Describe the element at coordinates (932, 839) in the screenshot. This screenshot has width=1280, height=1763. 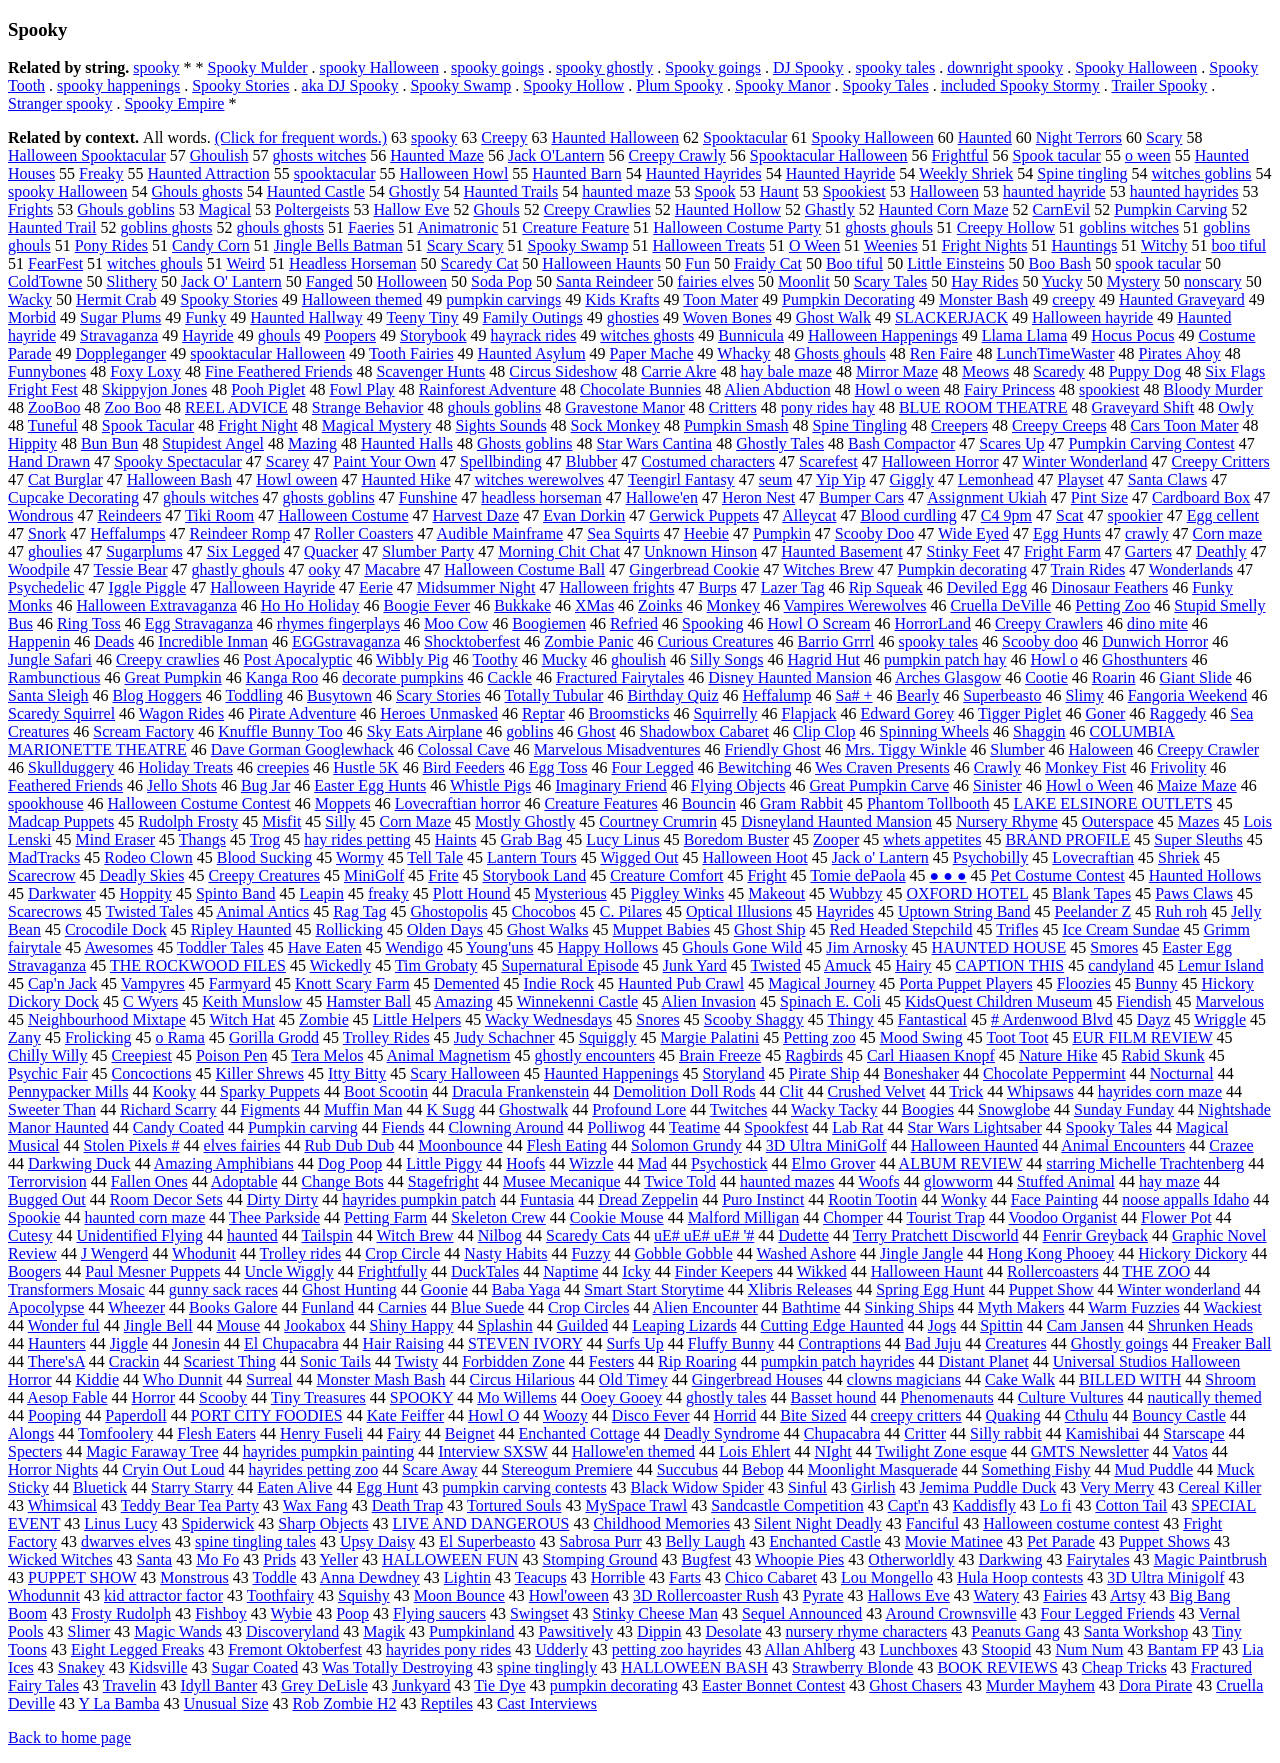
I see `whets appetites` at that location.